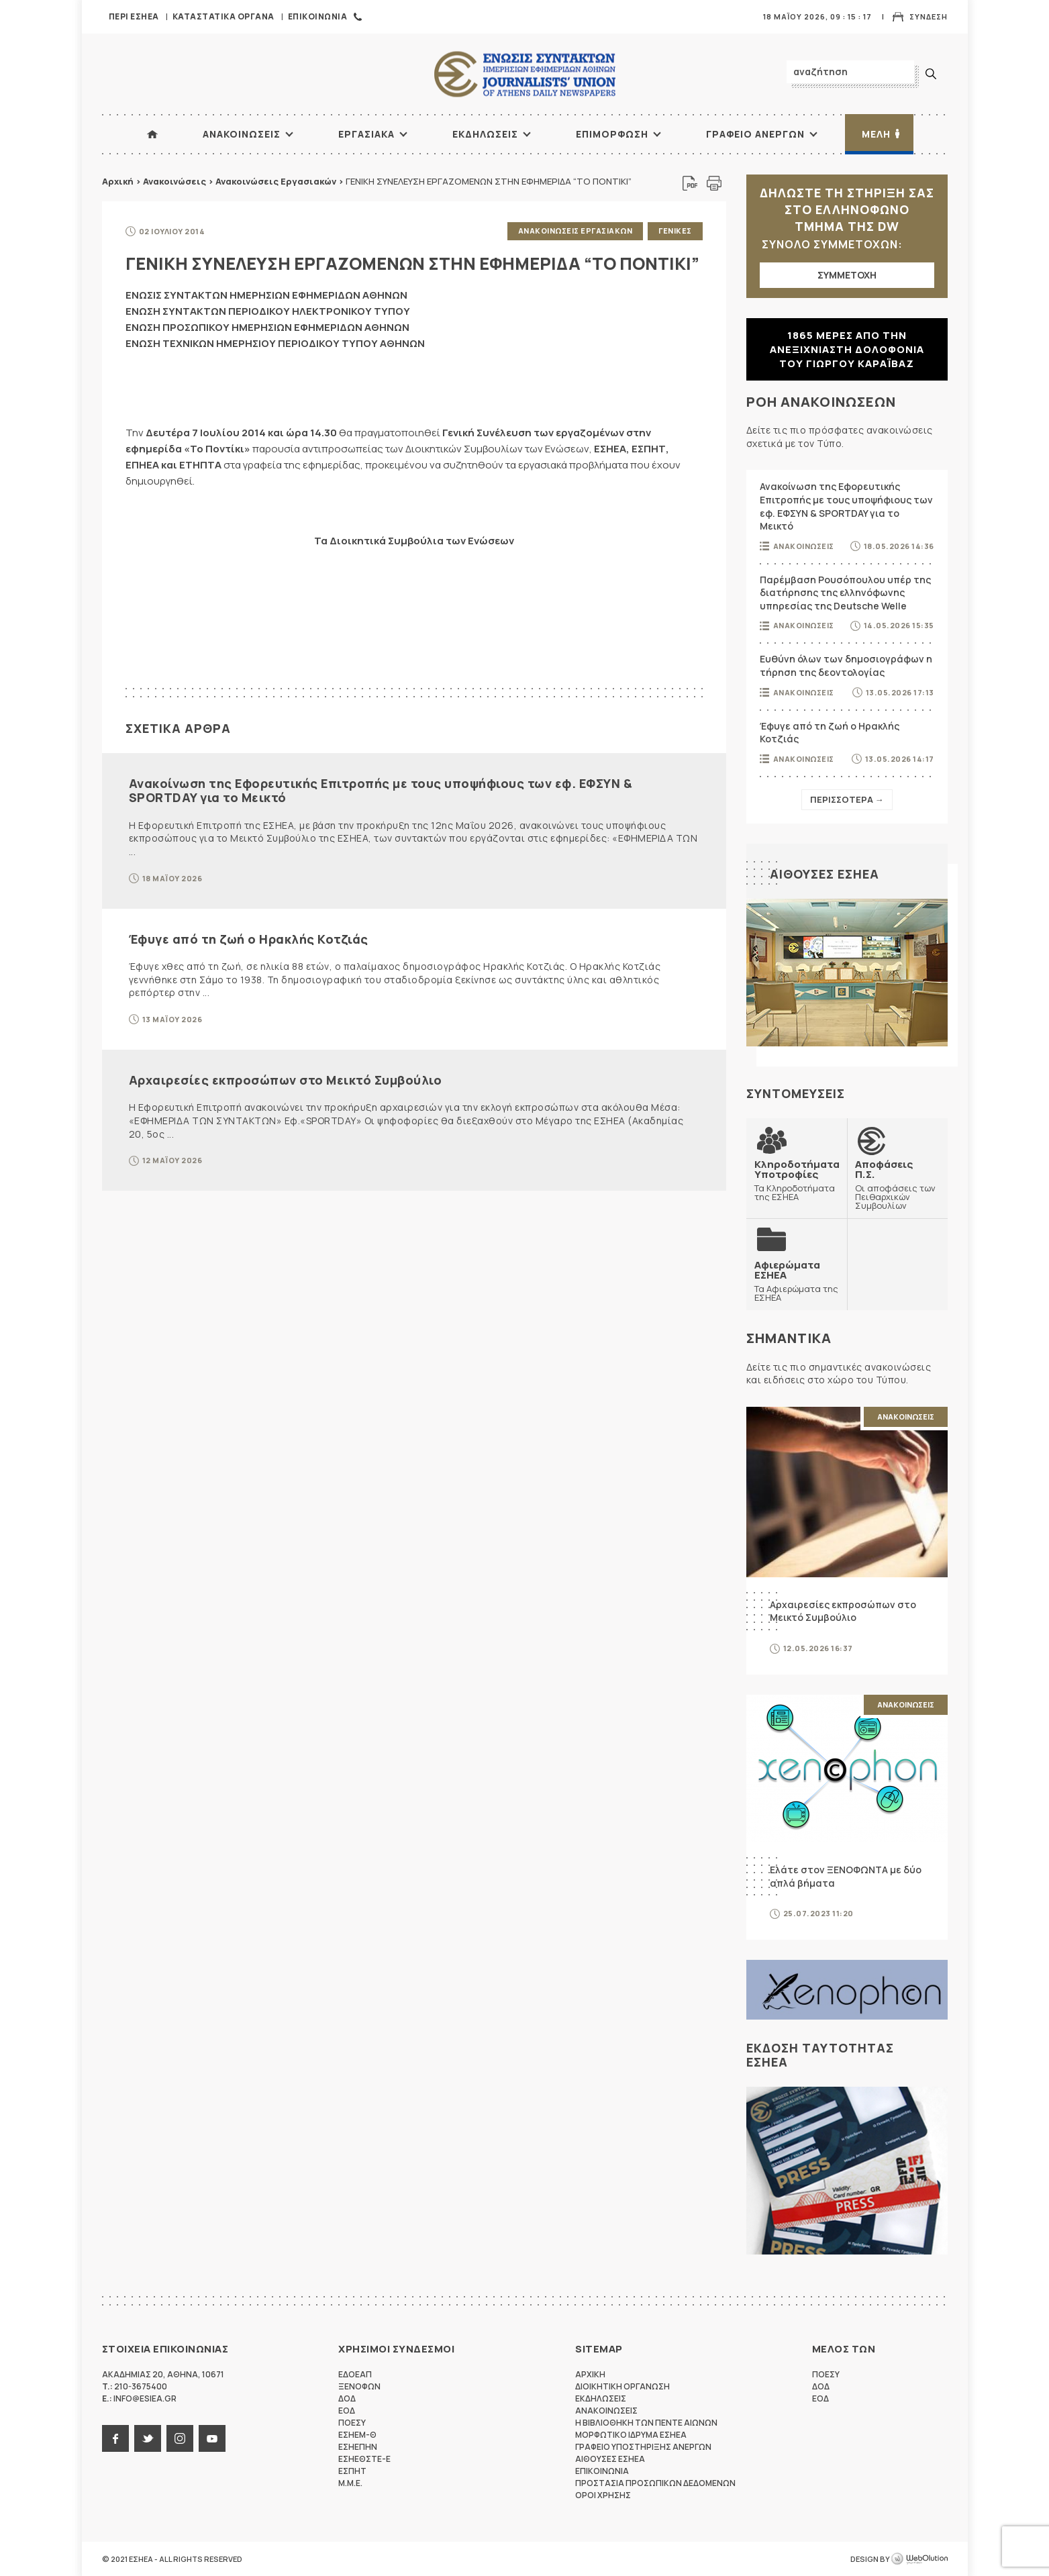 The image size is (1049, 2576). I want to click on Εργασιακα, so click(366, 134).